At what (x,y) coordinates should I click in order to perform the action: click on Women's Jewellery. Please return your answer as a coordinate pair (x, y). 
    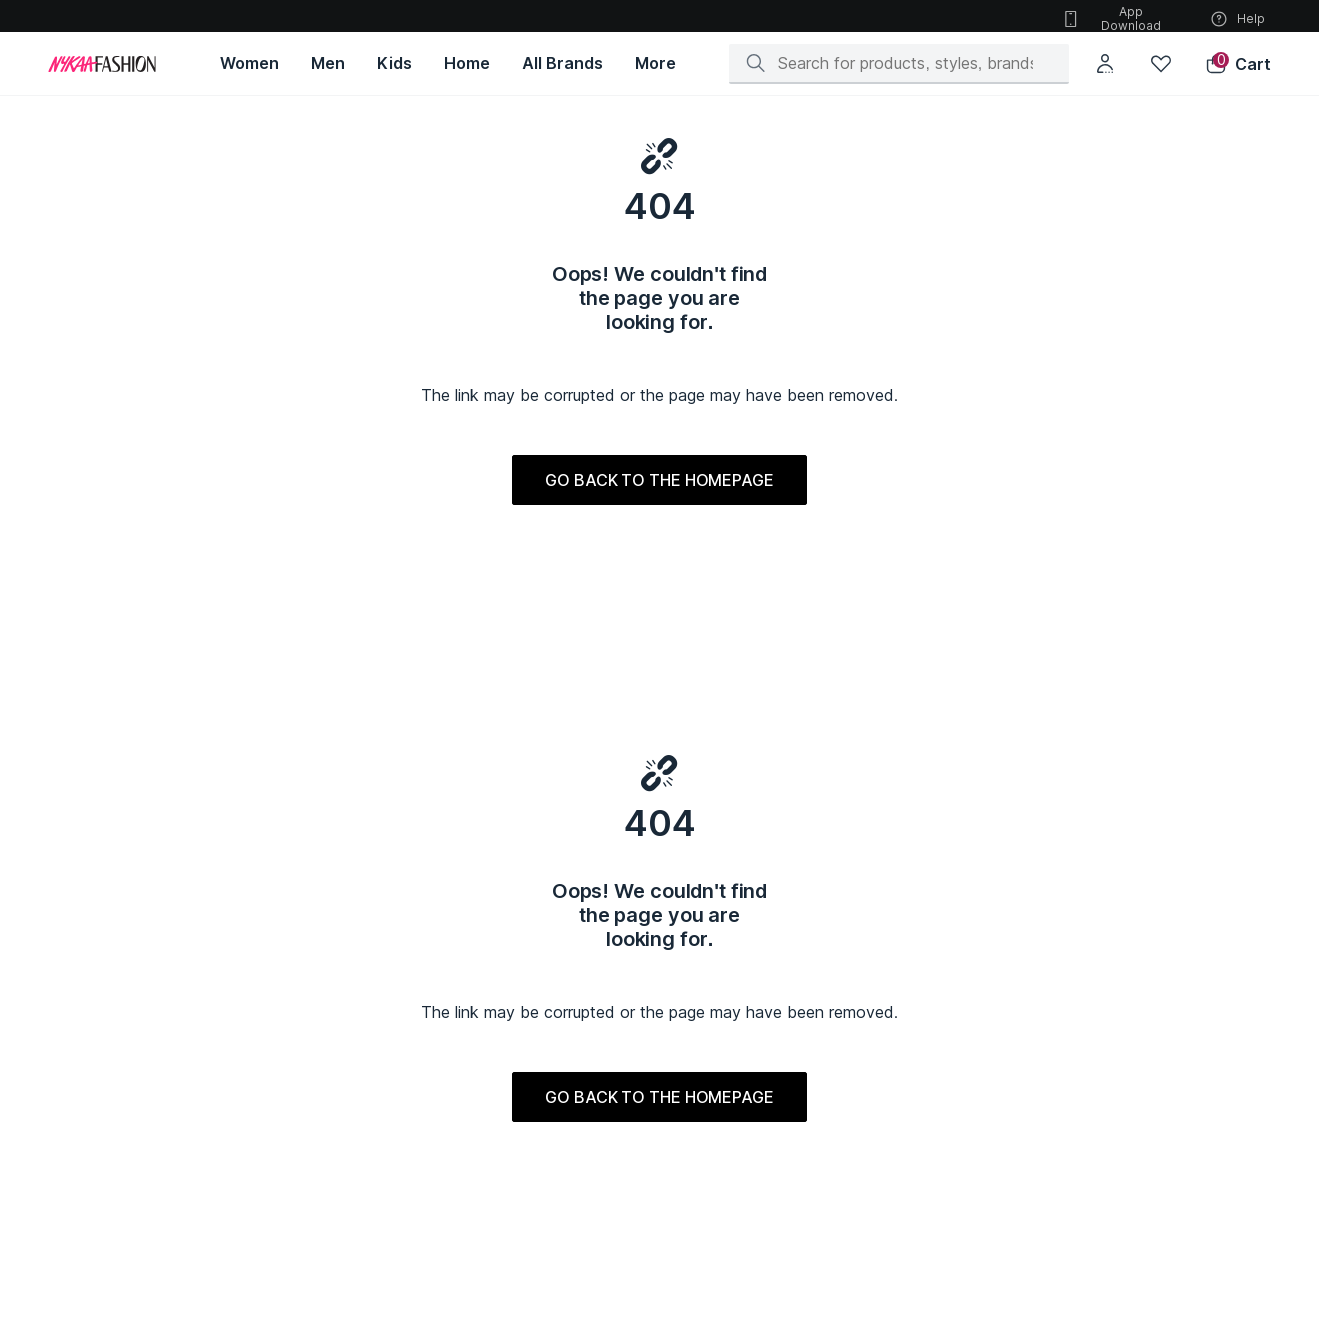
    Looking at the image, I should click on (127, 1068).